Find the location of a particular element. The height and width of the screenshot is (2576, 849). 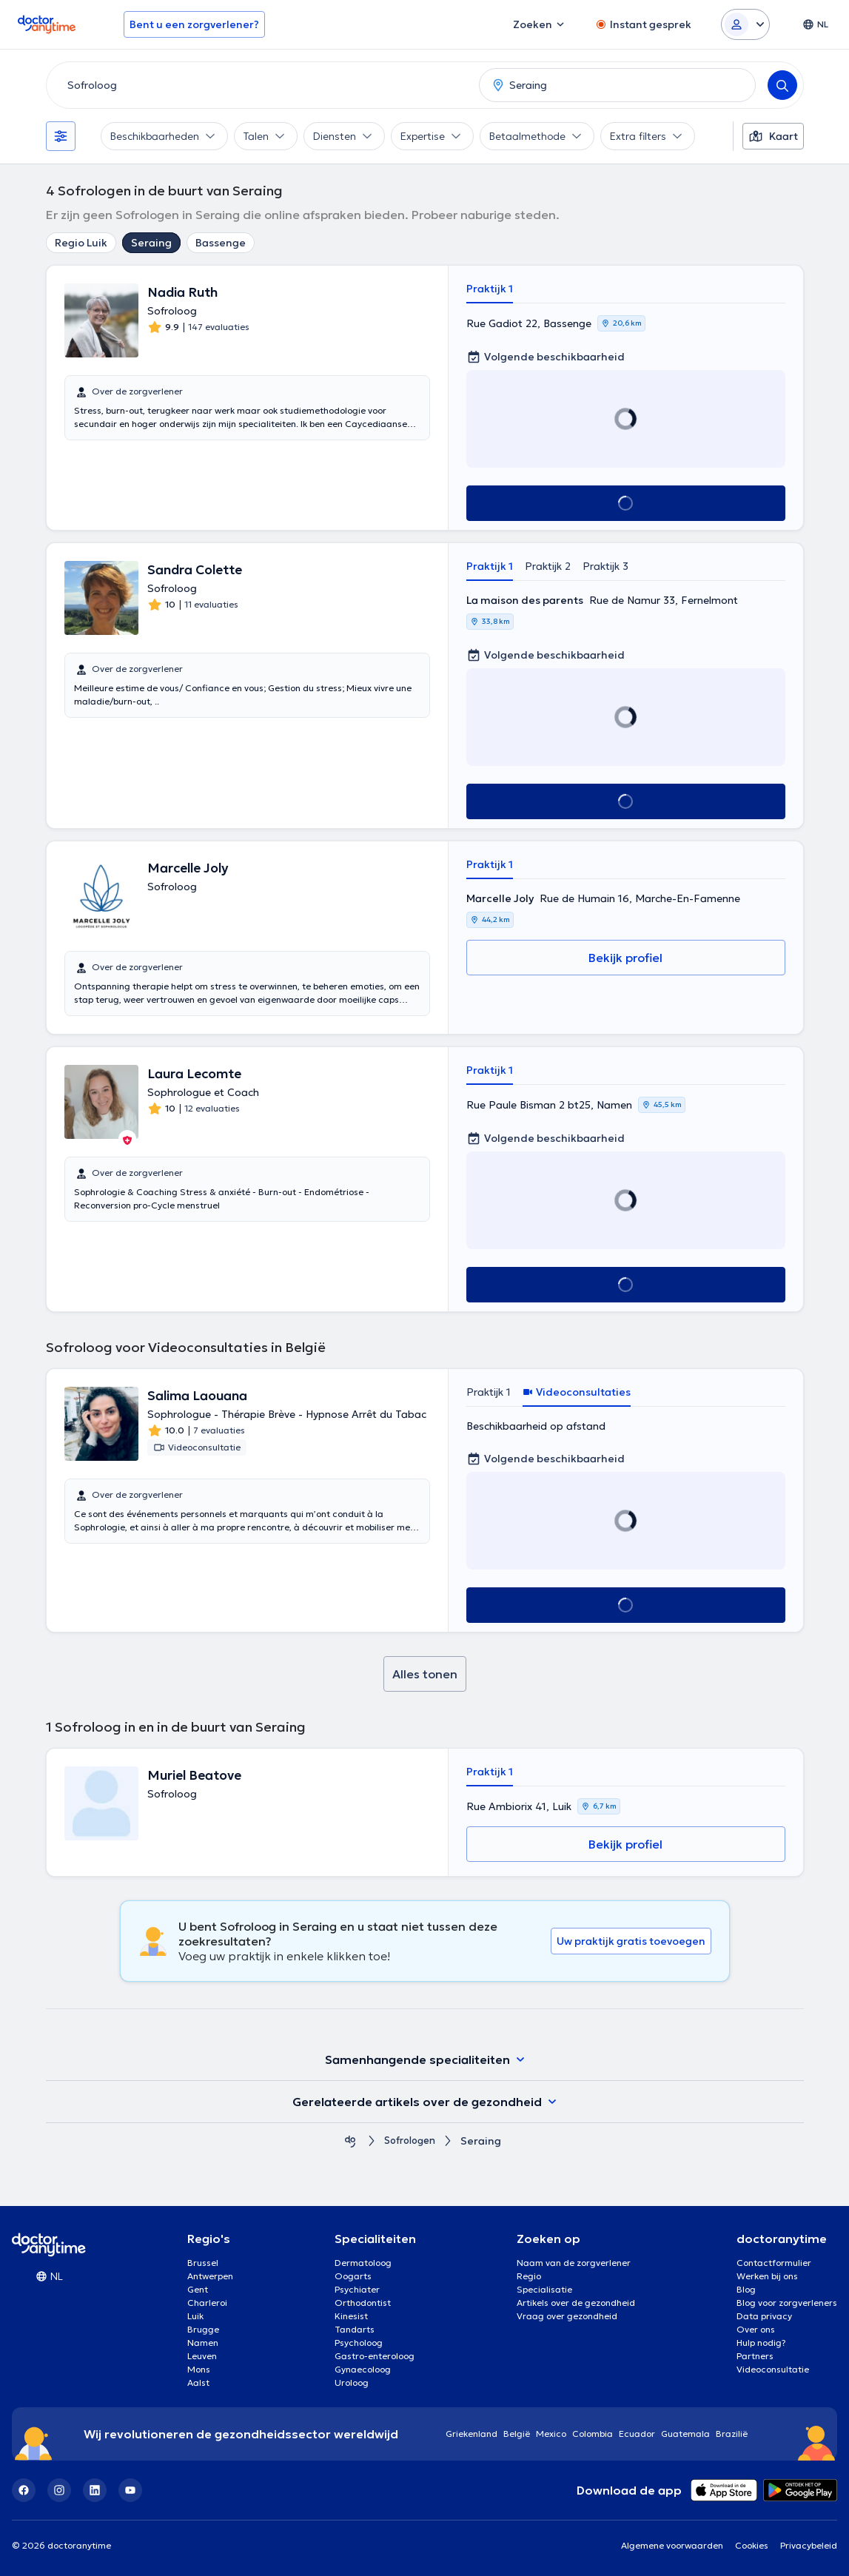

Gastro-enteroloog is located at coordinates (375, 2355).